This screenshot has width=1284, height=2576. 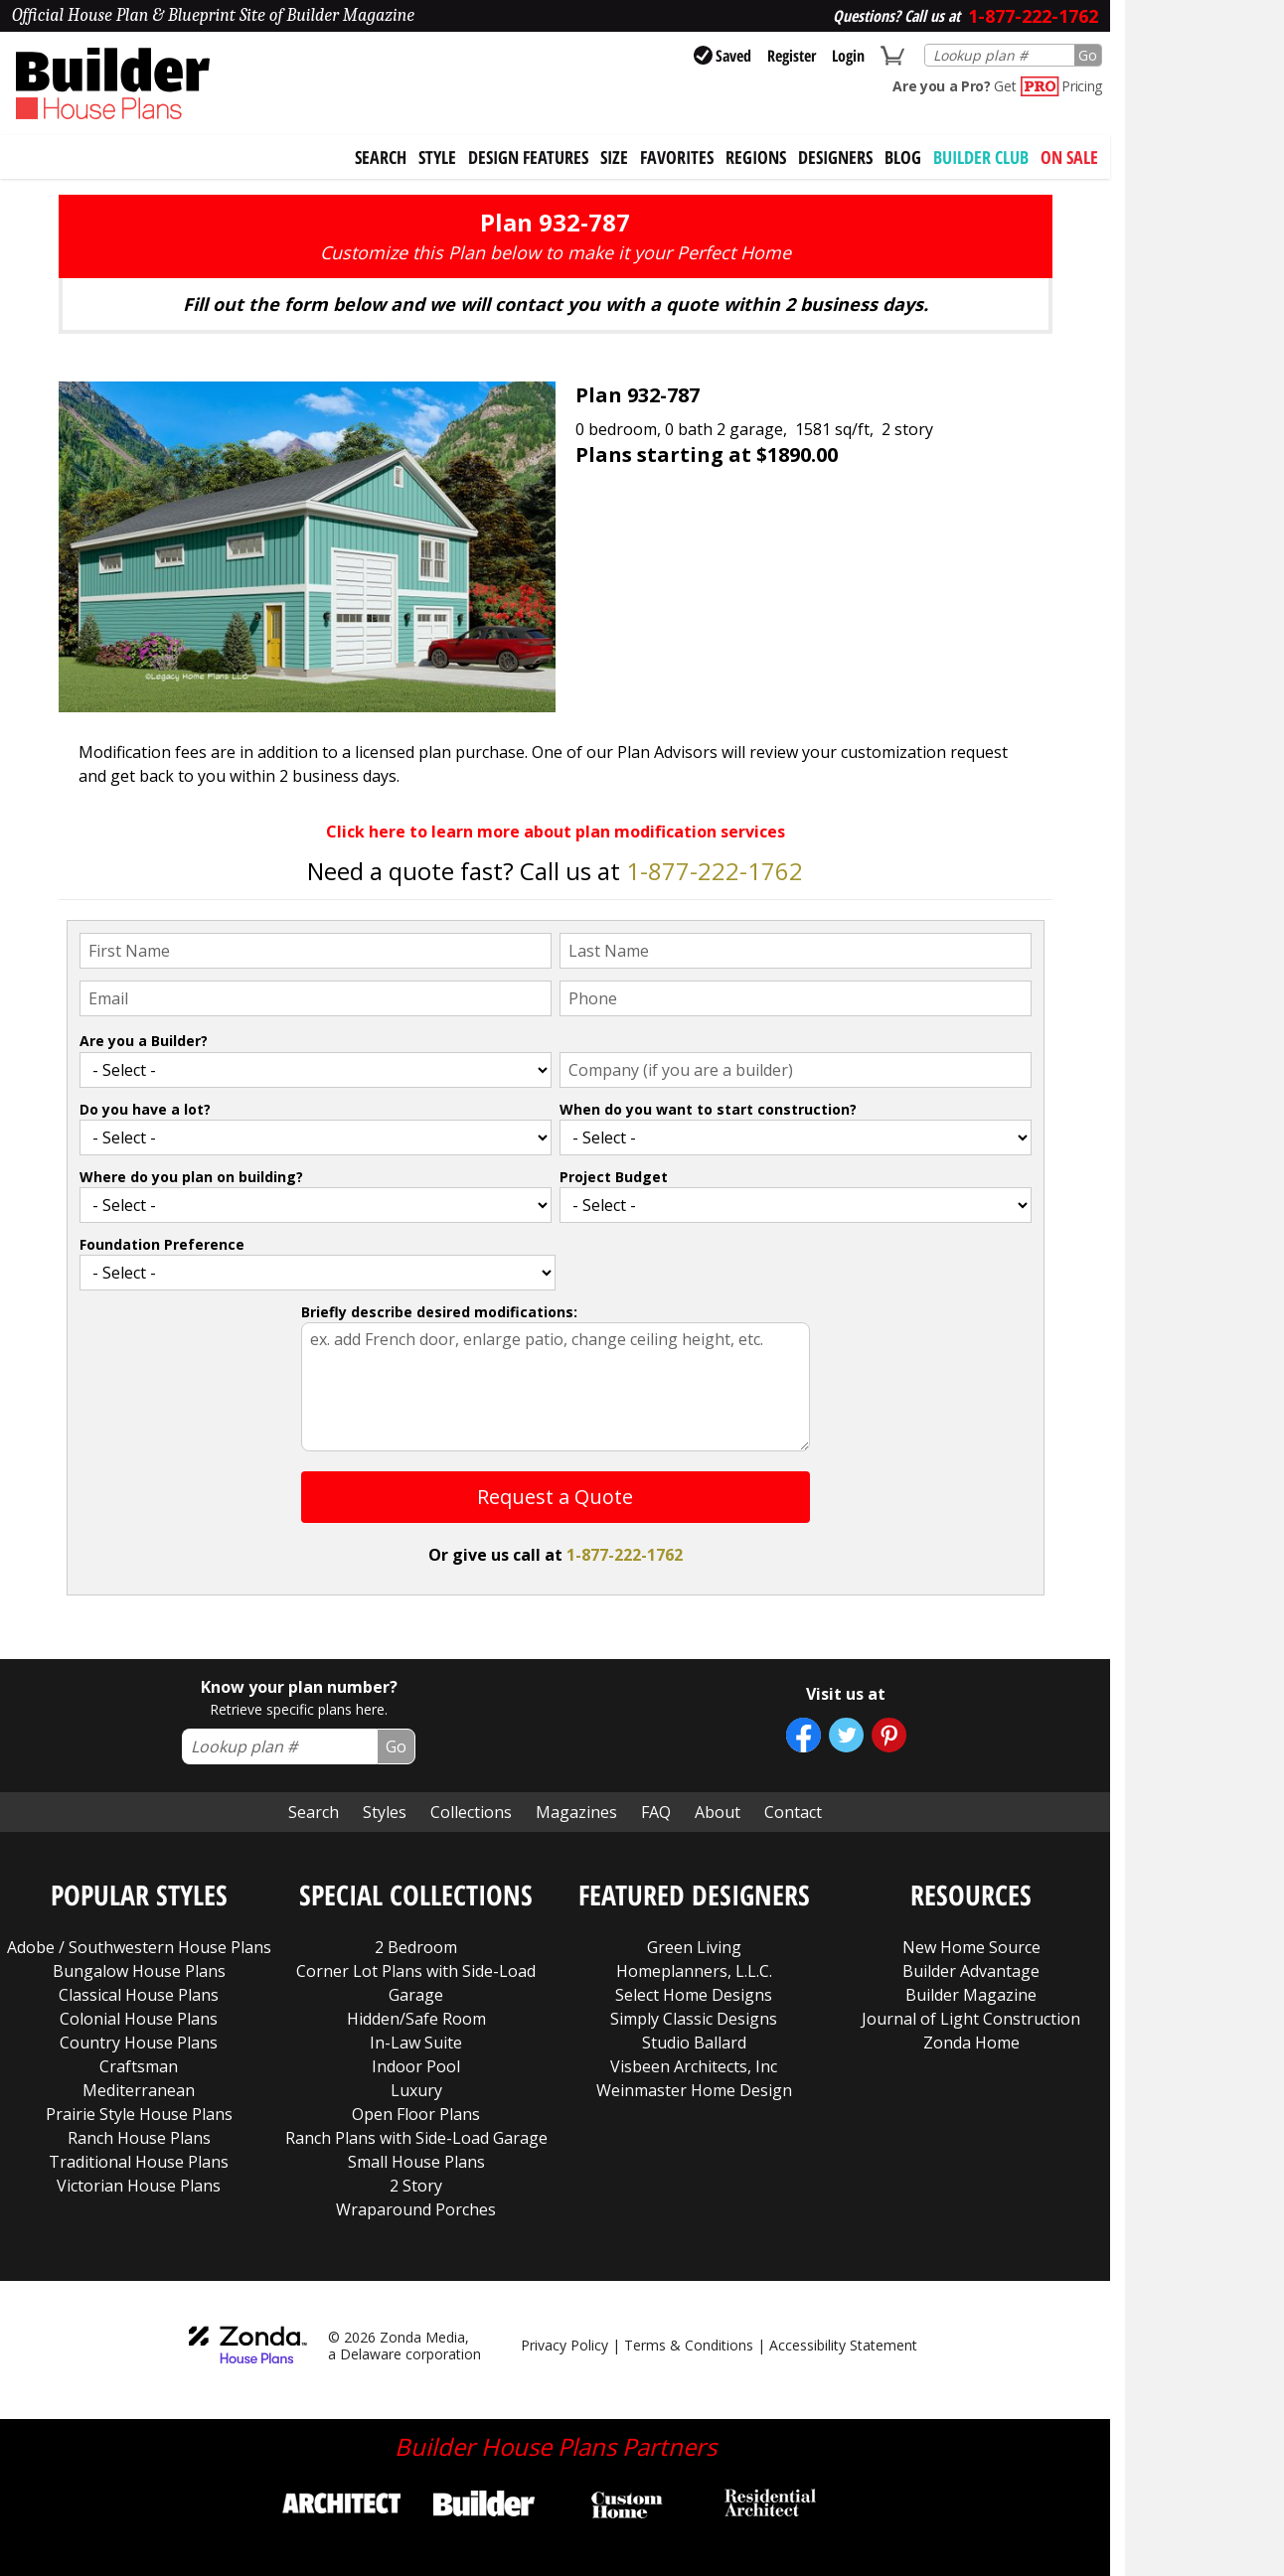 I want to click on Ranch House Plans, so click(x=139, y=2138).